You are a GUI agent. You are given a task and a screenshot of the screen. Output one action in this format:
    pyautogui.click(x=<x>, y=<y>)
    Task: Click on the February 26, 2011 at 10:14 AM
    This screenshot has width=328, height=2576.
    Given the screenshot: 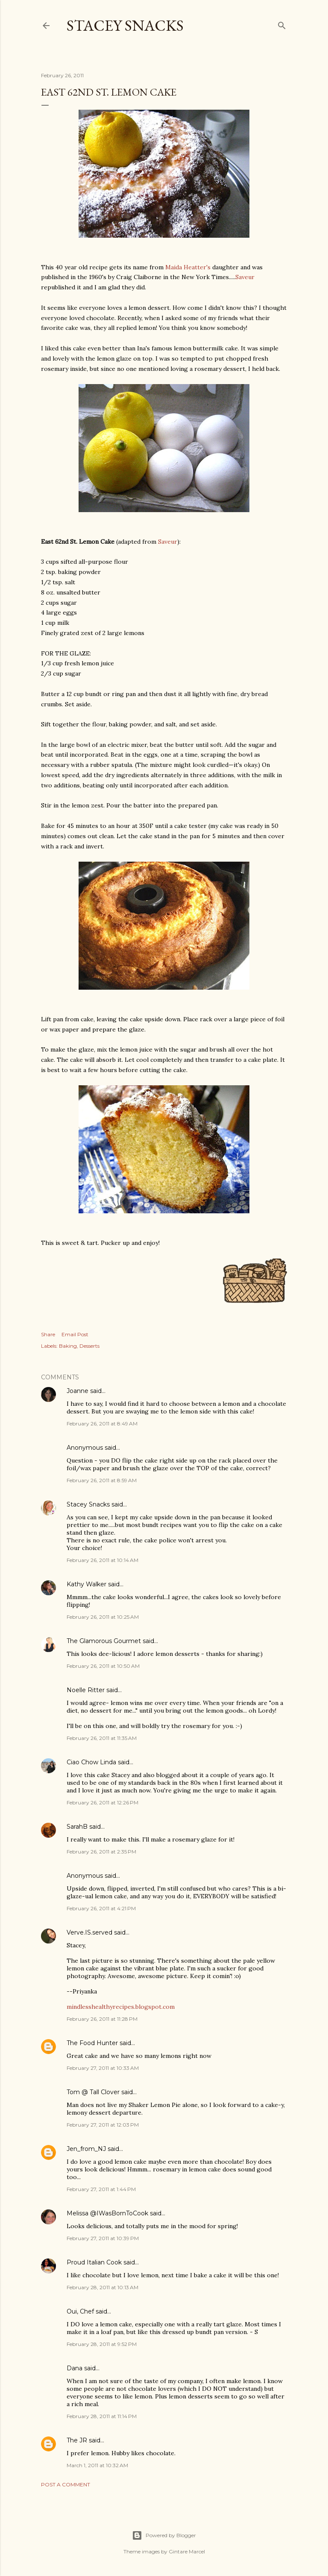 What is the action you would take?
    pyautogui.click(x=102, y=1560)
    